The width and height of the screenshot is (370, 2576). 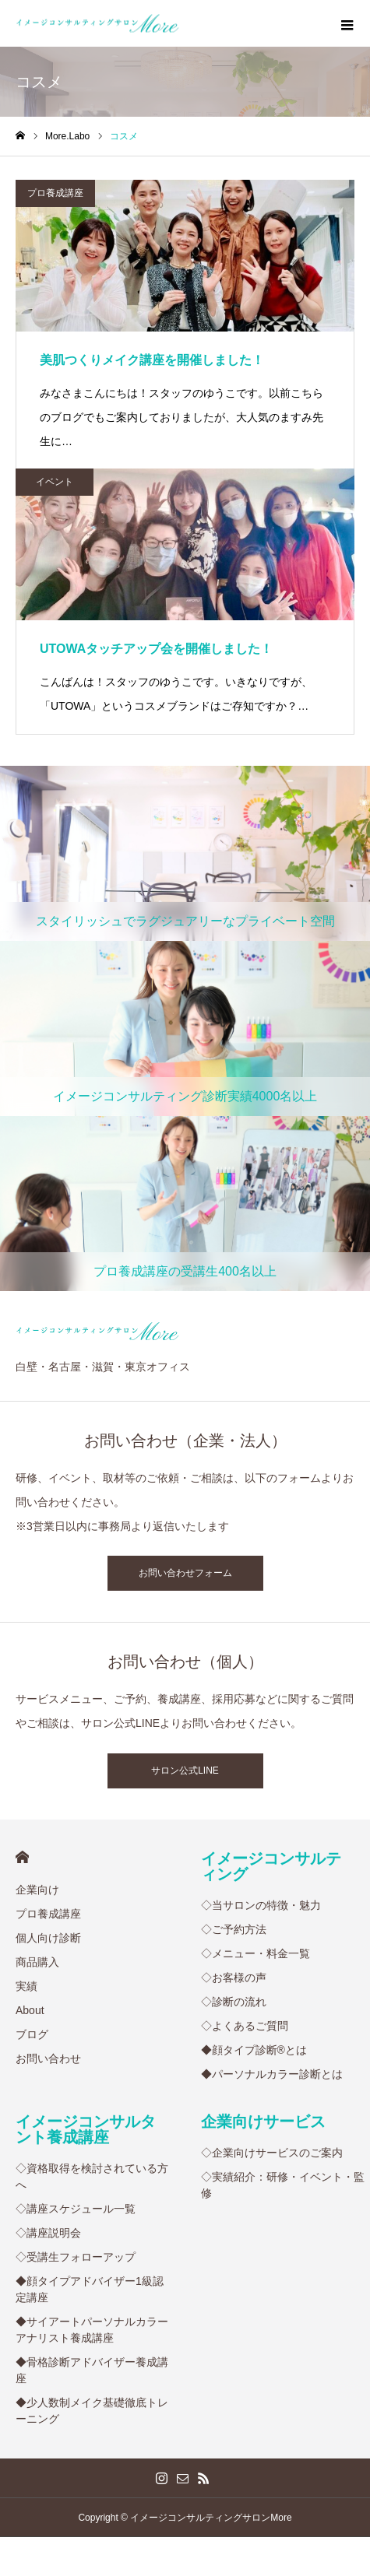 What do you see at coordinates (48, 1938) in the screenshot?
I see `個人向け診断` at bounding box center [48, 1938].